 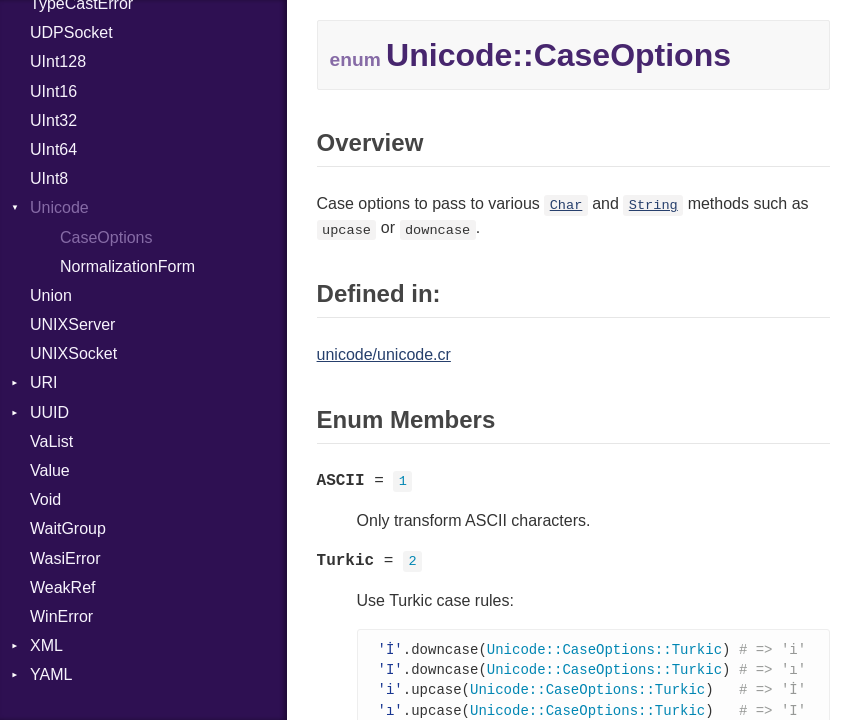 What do you see at coordinates (51, 674) in the screenshot?
I see `YAML` at bounding box center [51, 674].